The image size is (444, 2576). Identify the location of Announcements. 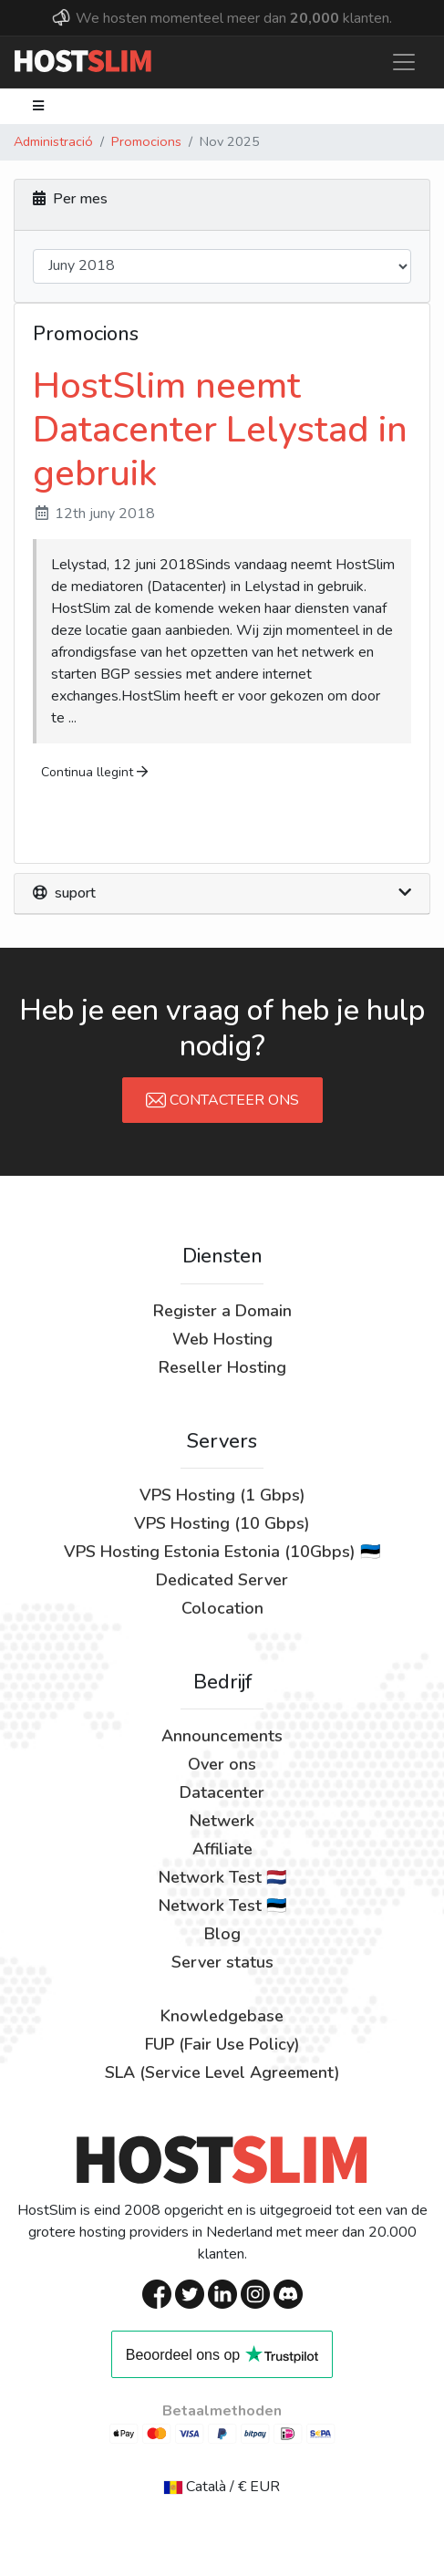
(222, 1736).